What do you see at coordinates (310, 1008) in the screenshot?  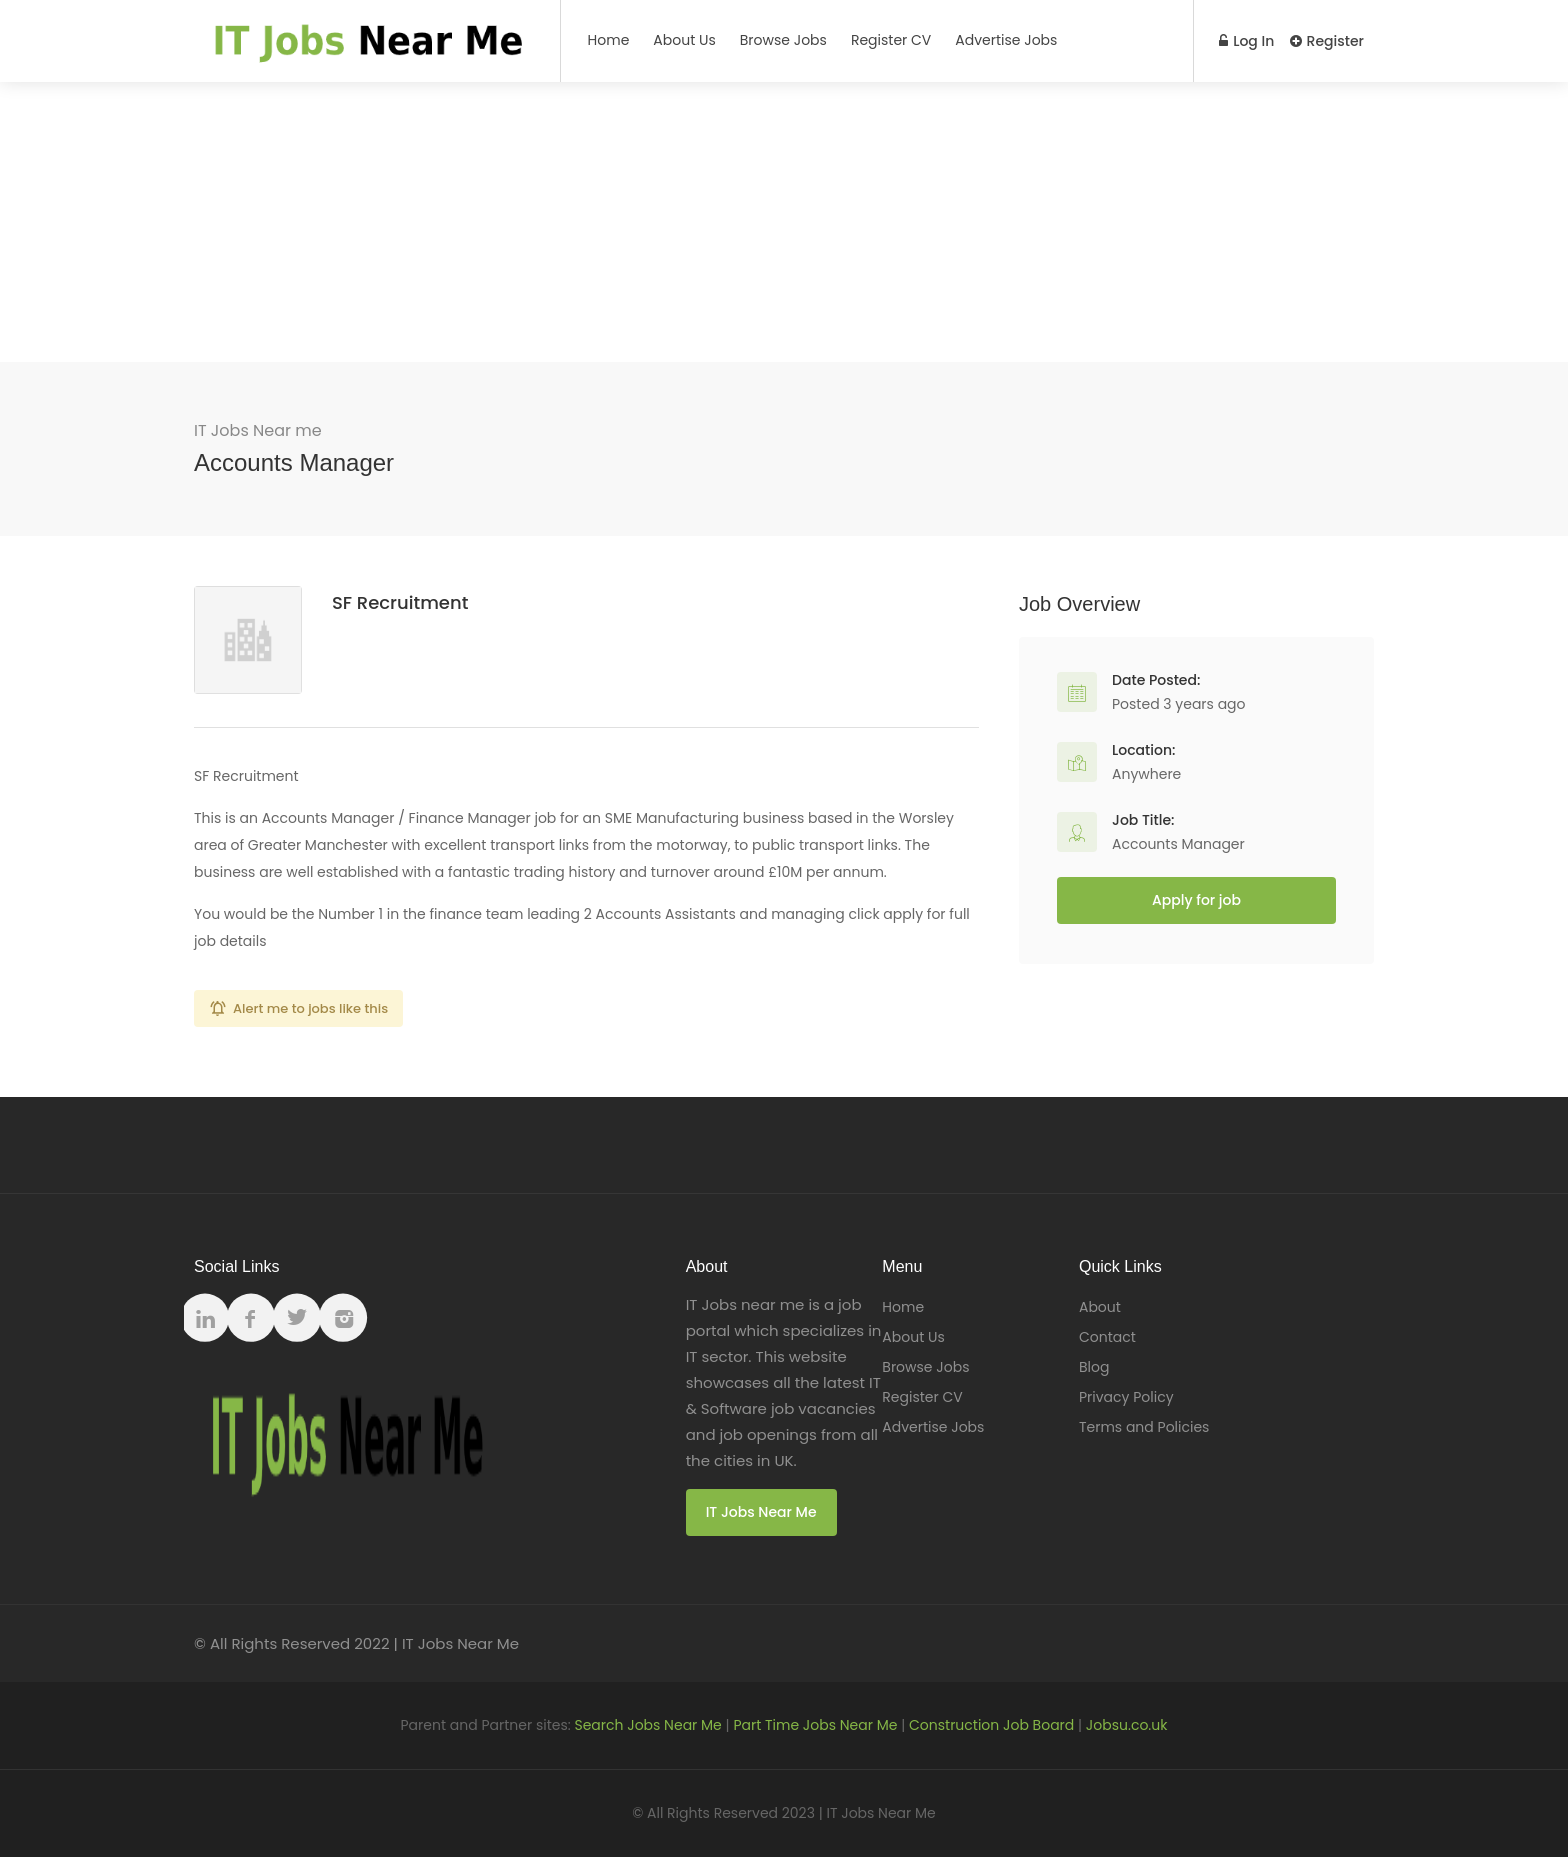 I see `Alert me to jobs like this` at bounding box center [310, 1008].